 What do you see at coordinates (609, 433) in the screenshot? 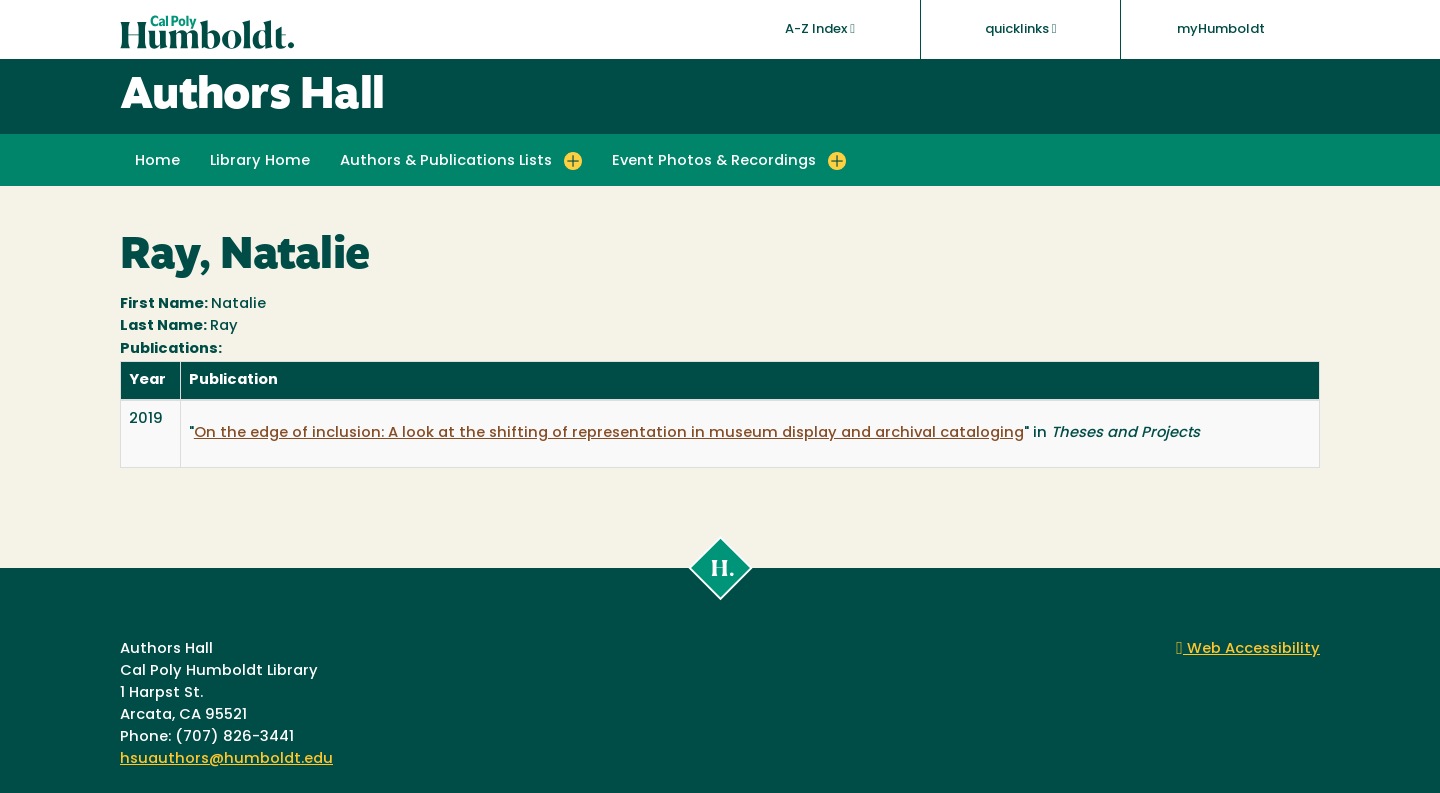
I see `On the edge of inclusion: A look at the shifting of representation in museum display and archival cataloging` at bounding box center [609, 433].